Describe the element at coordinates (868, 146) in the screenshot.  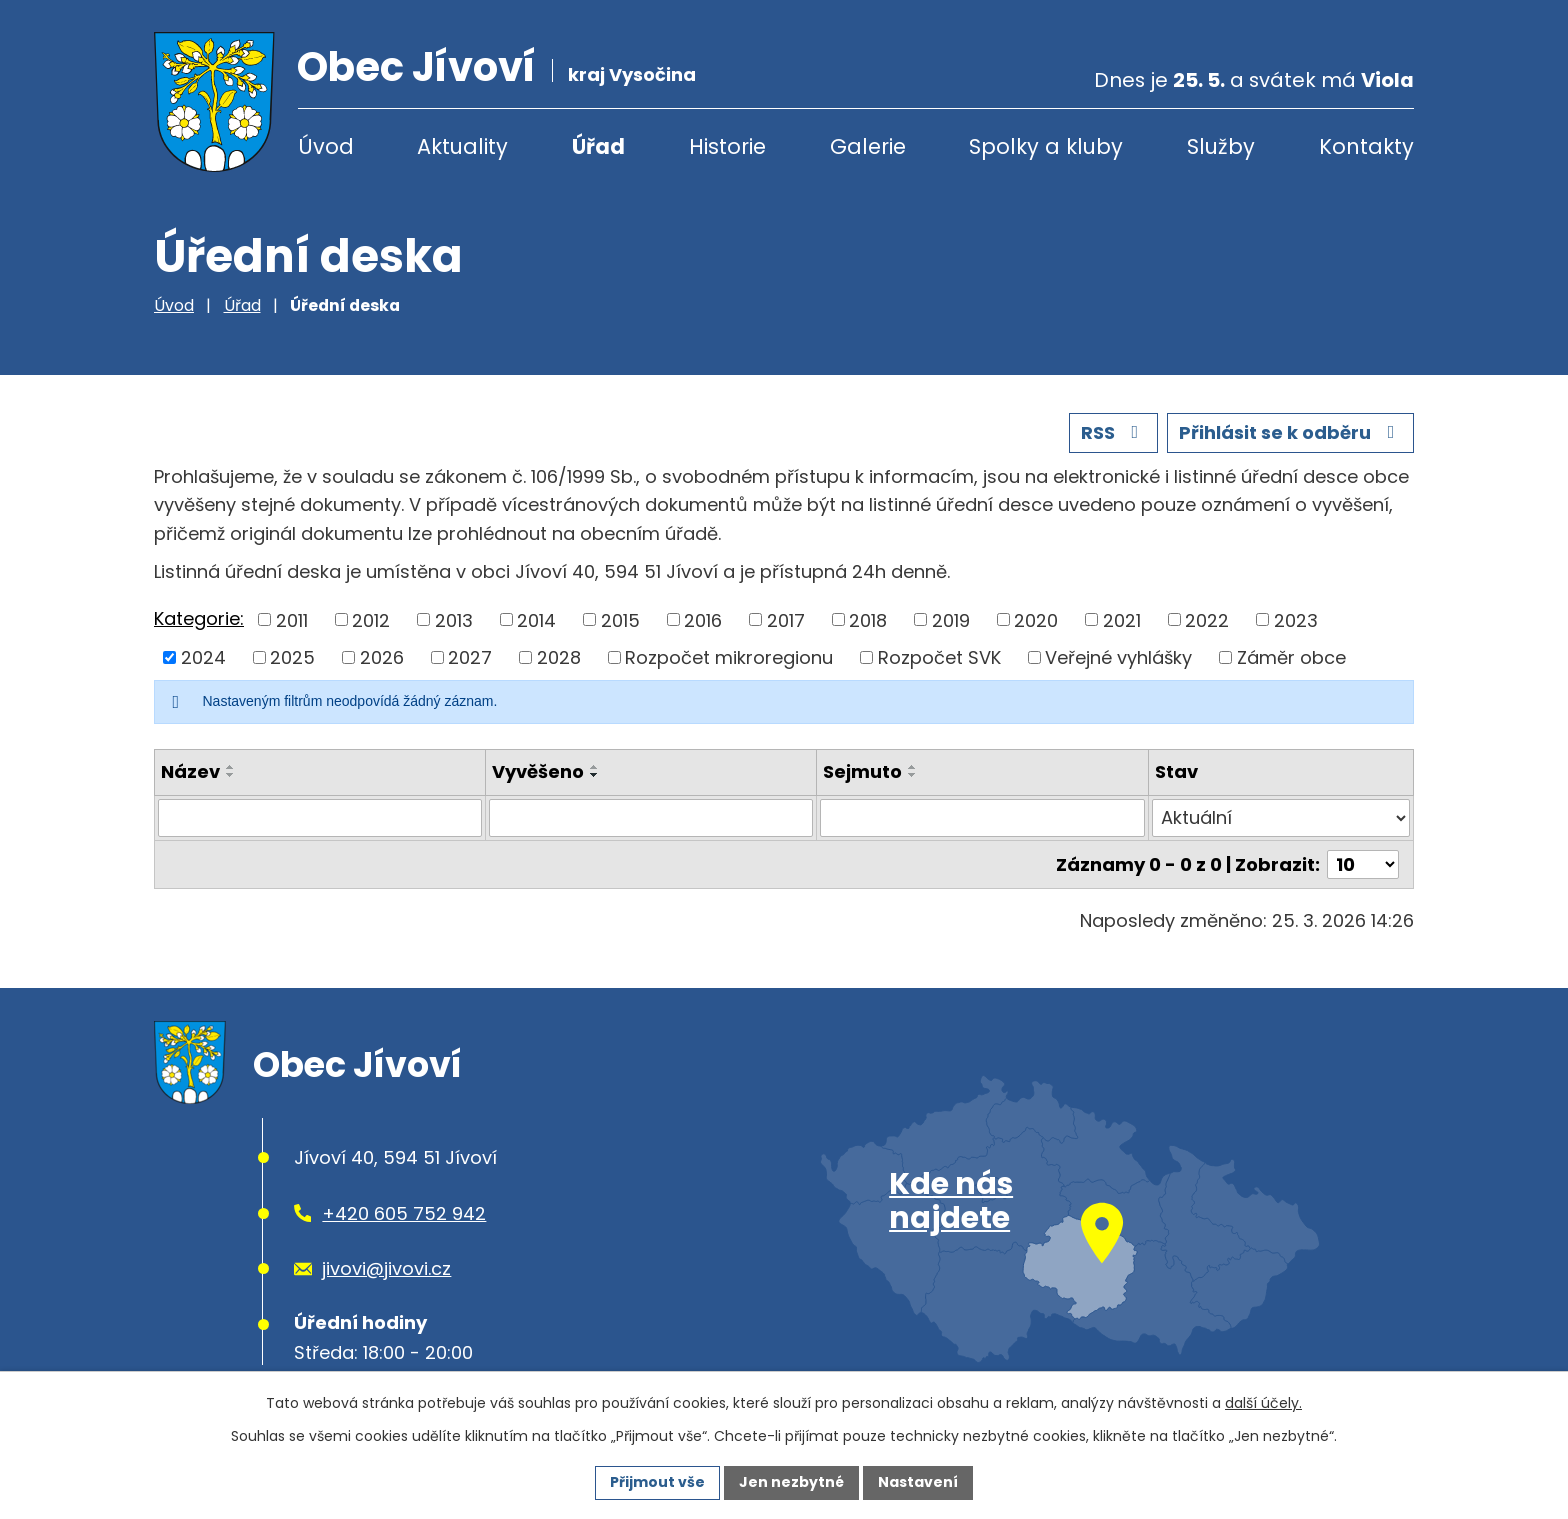
I see `Galerie` at that location.